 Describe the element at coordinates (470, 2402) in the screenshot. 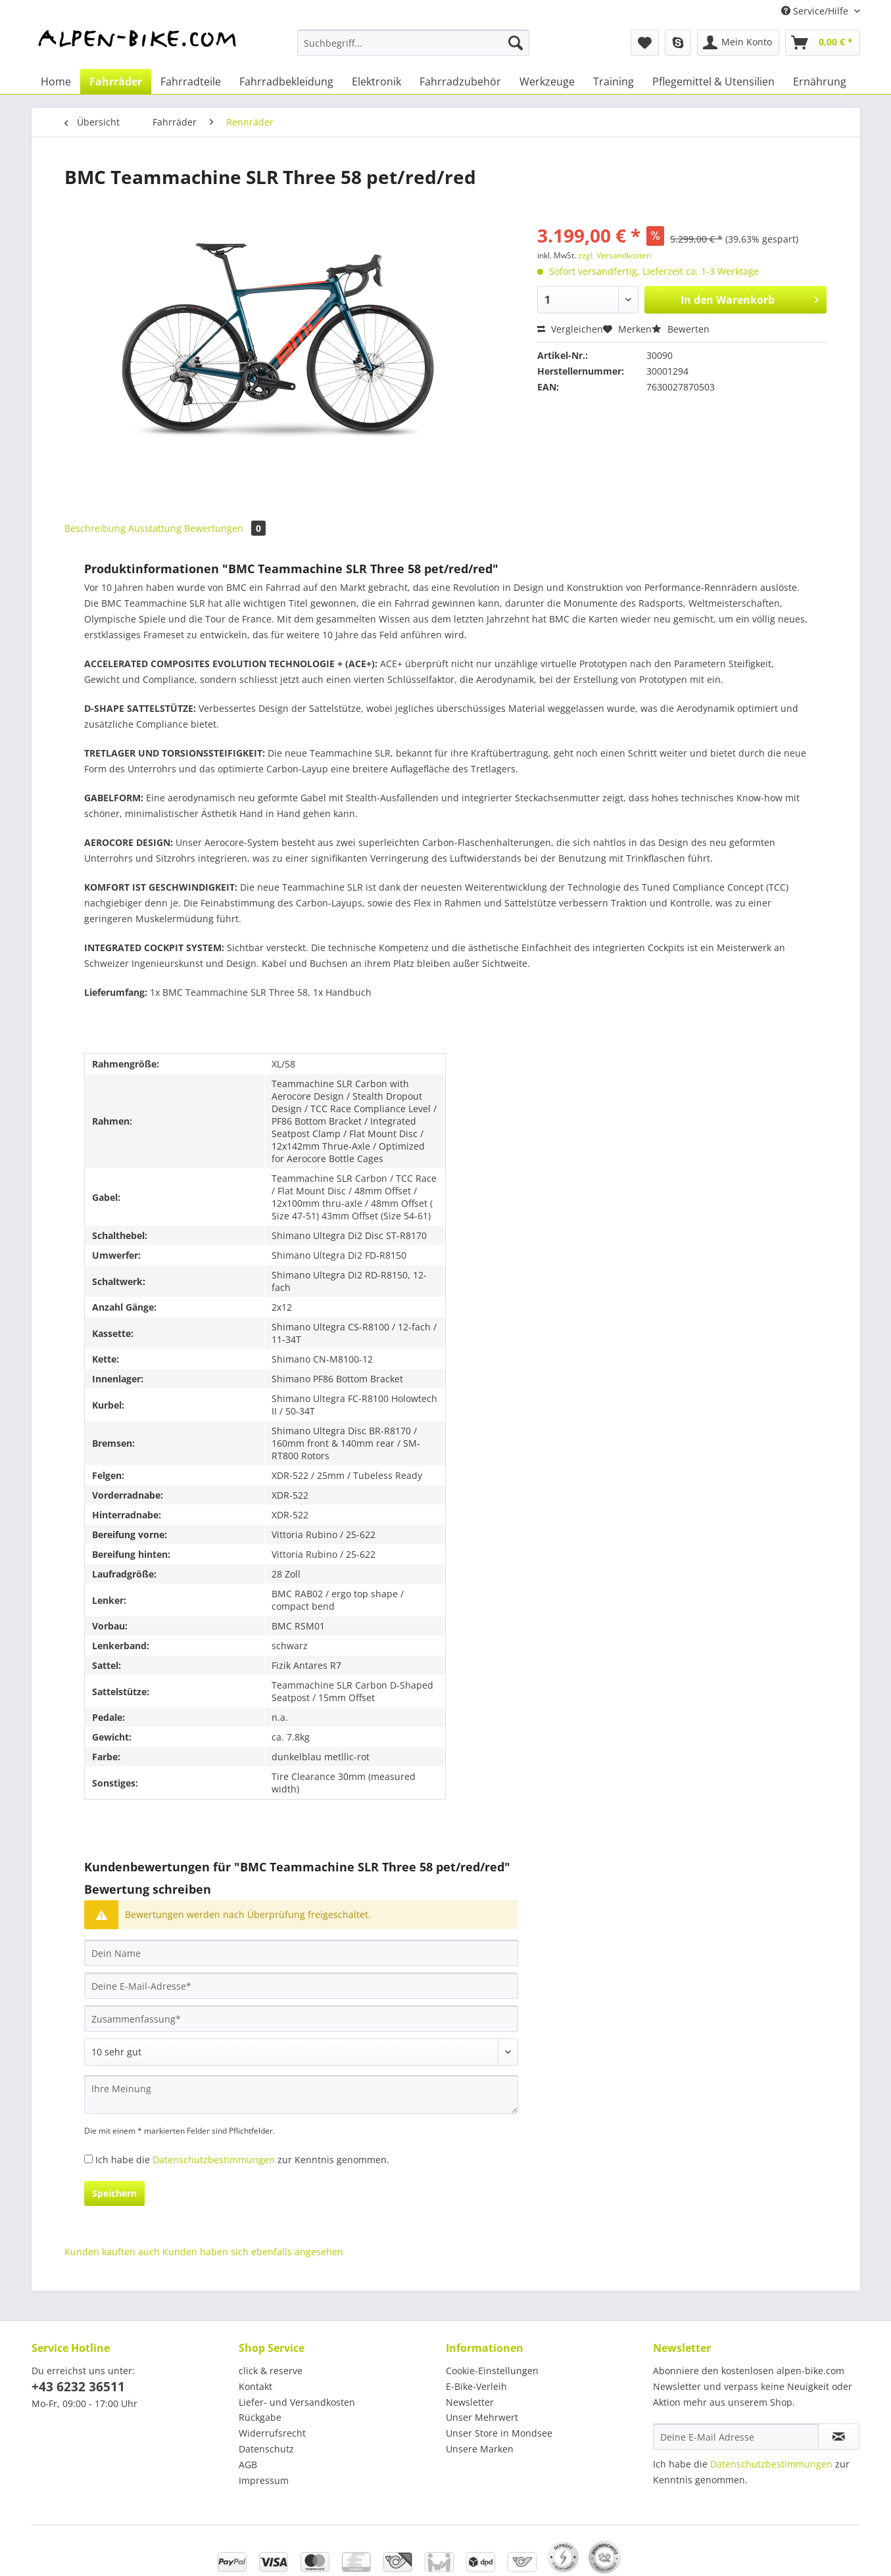

I see `Newsletter` at that location.